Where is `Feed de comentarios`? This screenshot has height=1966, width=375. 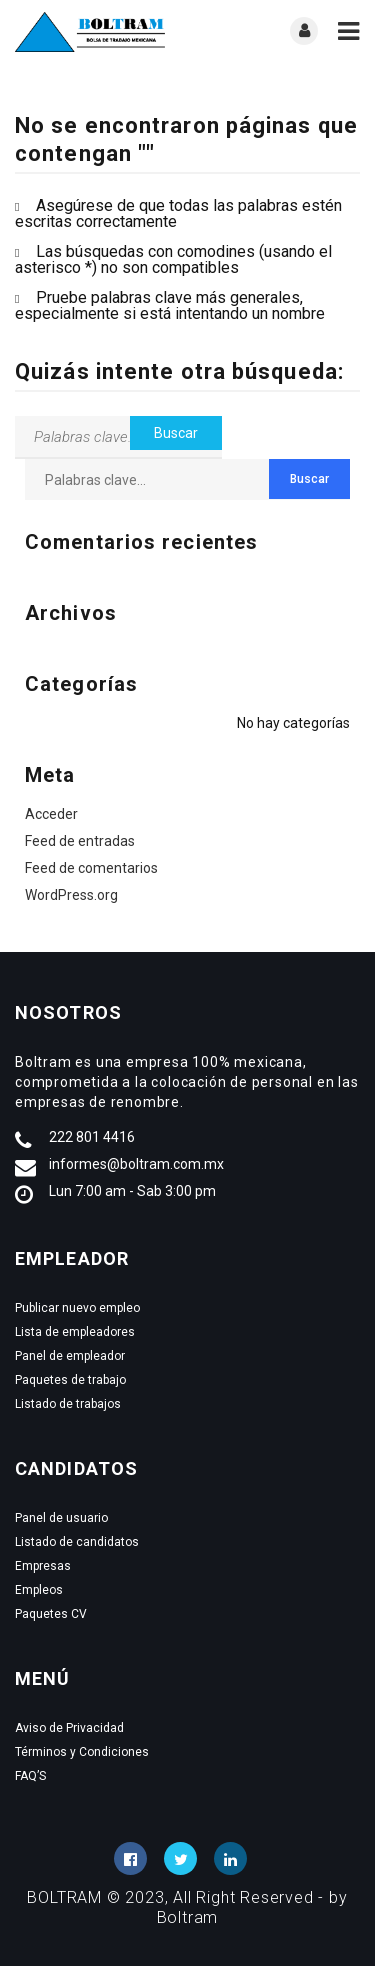
Feed de comentarios is located at coordinates (91, 868).